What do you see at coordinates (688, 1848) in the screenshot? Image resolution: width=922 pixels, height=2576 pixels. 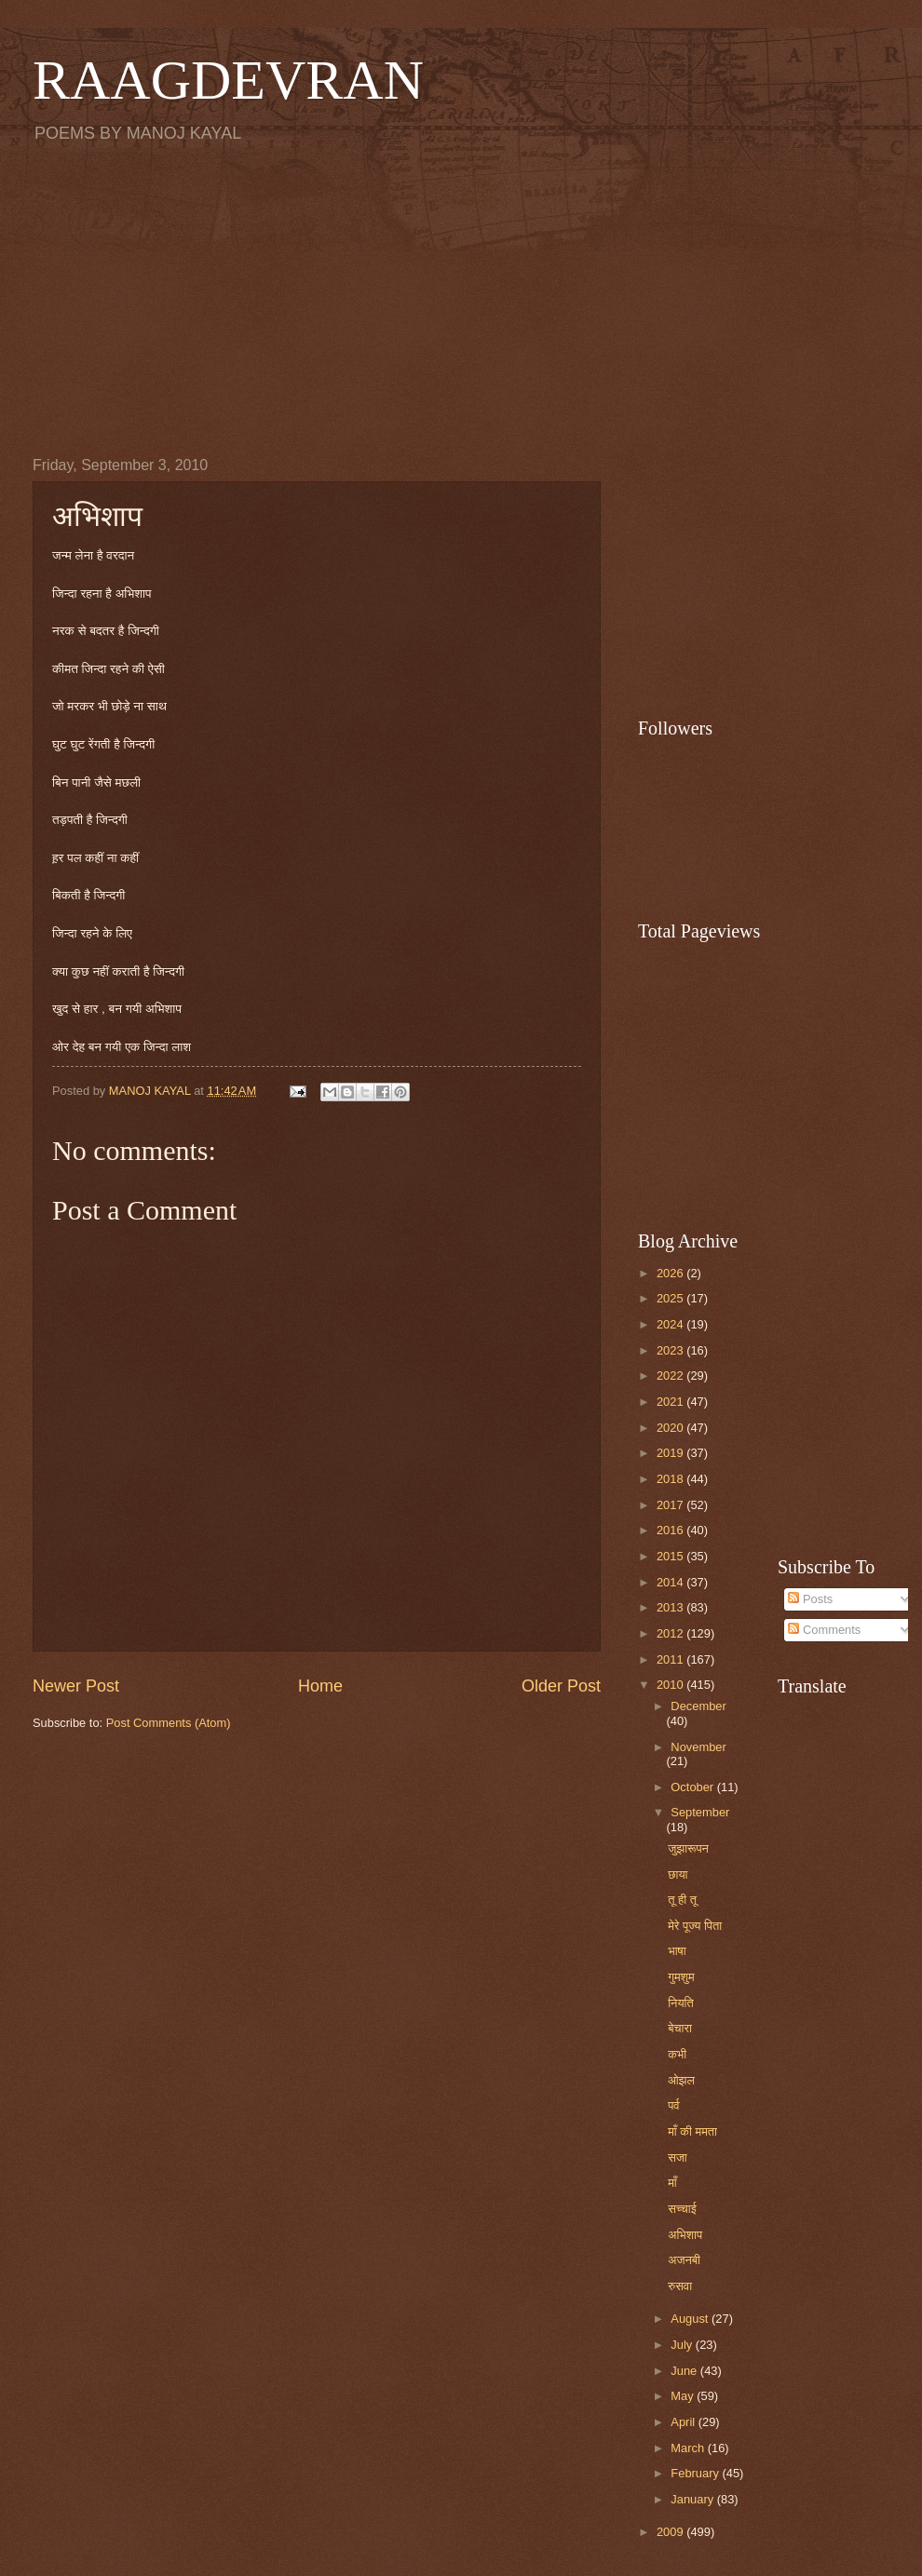 I see `जुझारूपन` at bounding box center [688, 1848].